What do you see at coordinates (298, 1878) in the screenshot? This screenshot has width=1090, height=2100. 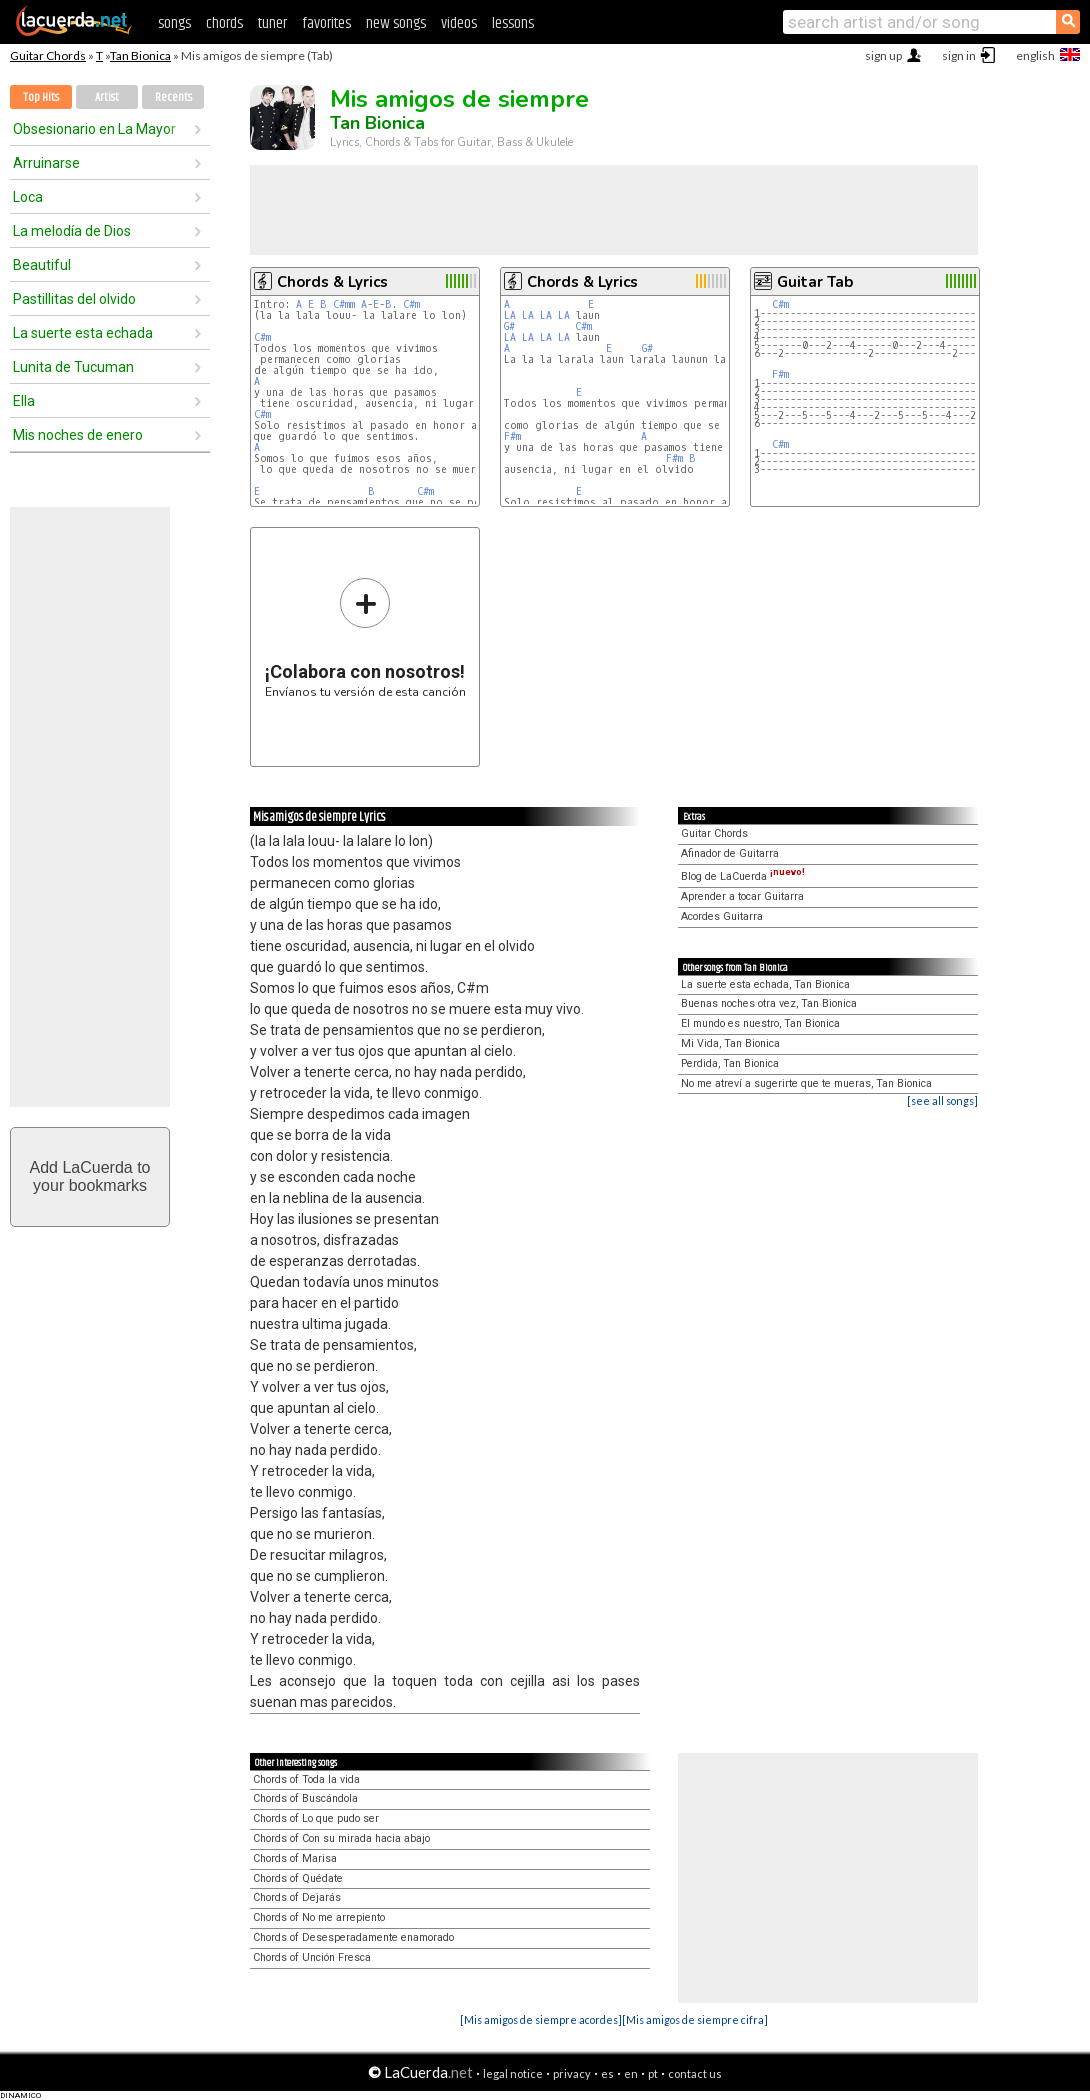 I see `Chords of Quédate` at bounding box center [298, 1878].